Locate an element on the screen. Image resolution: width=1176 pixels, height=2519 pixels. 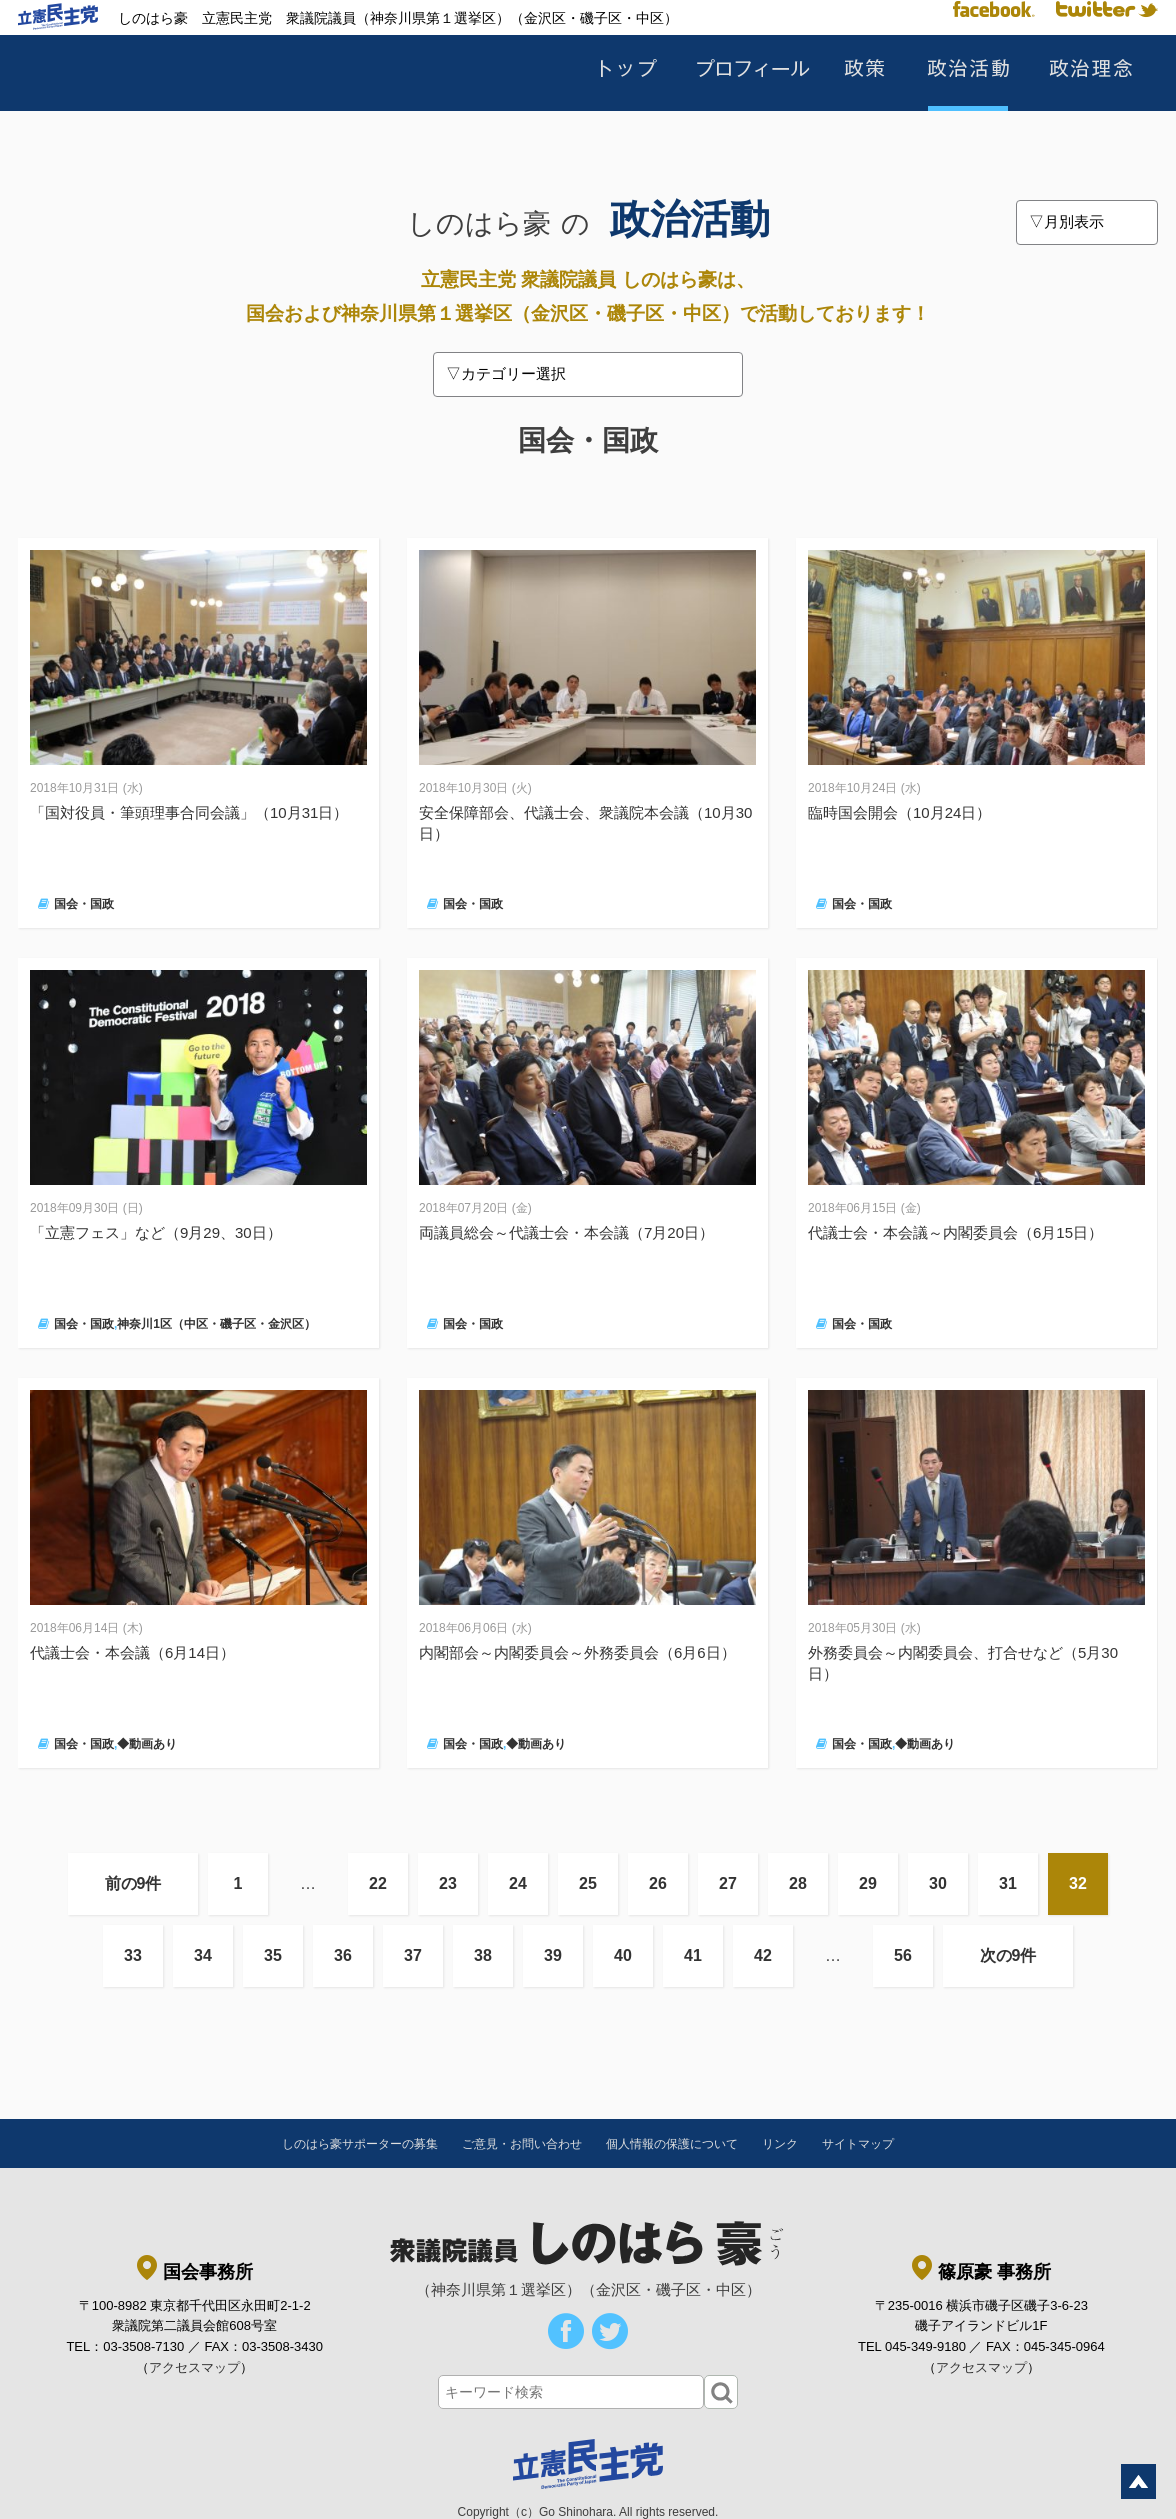
個人情報の保護について is located at coordinates (672, 2144).